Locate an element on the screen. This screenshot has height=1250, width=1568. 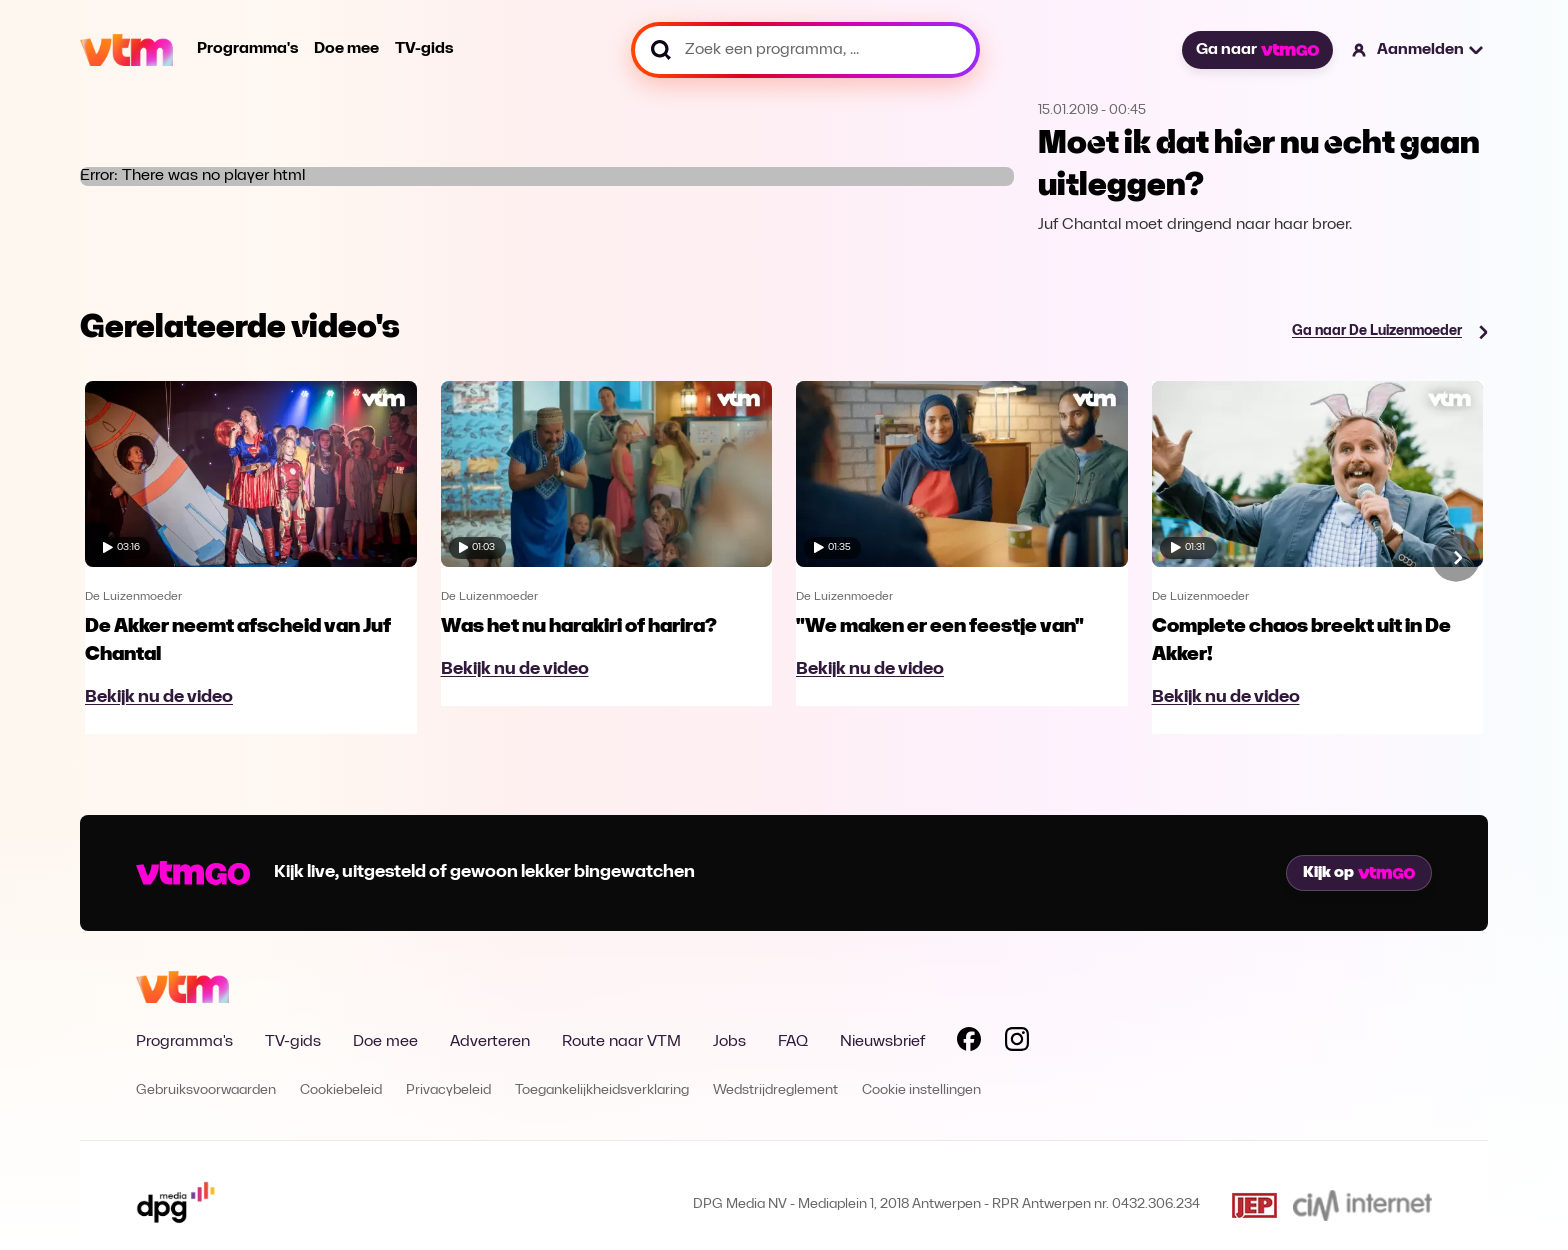
Adverteren is located at coordinates (490, 1042).